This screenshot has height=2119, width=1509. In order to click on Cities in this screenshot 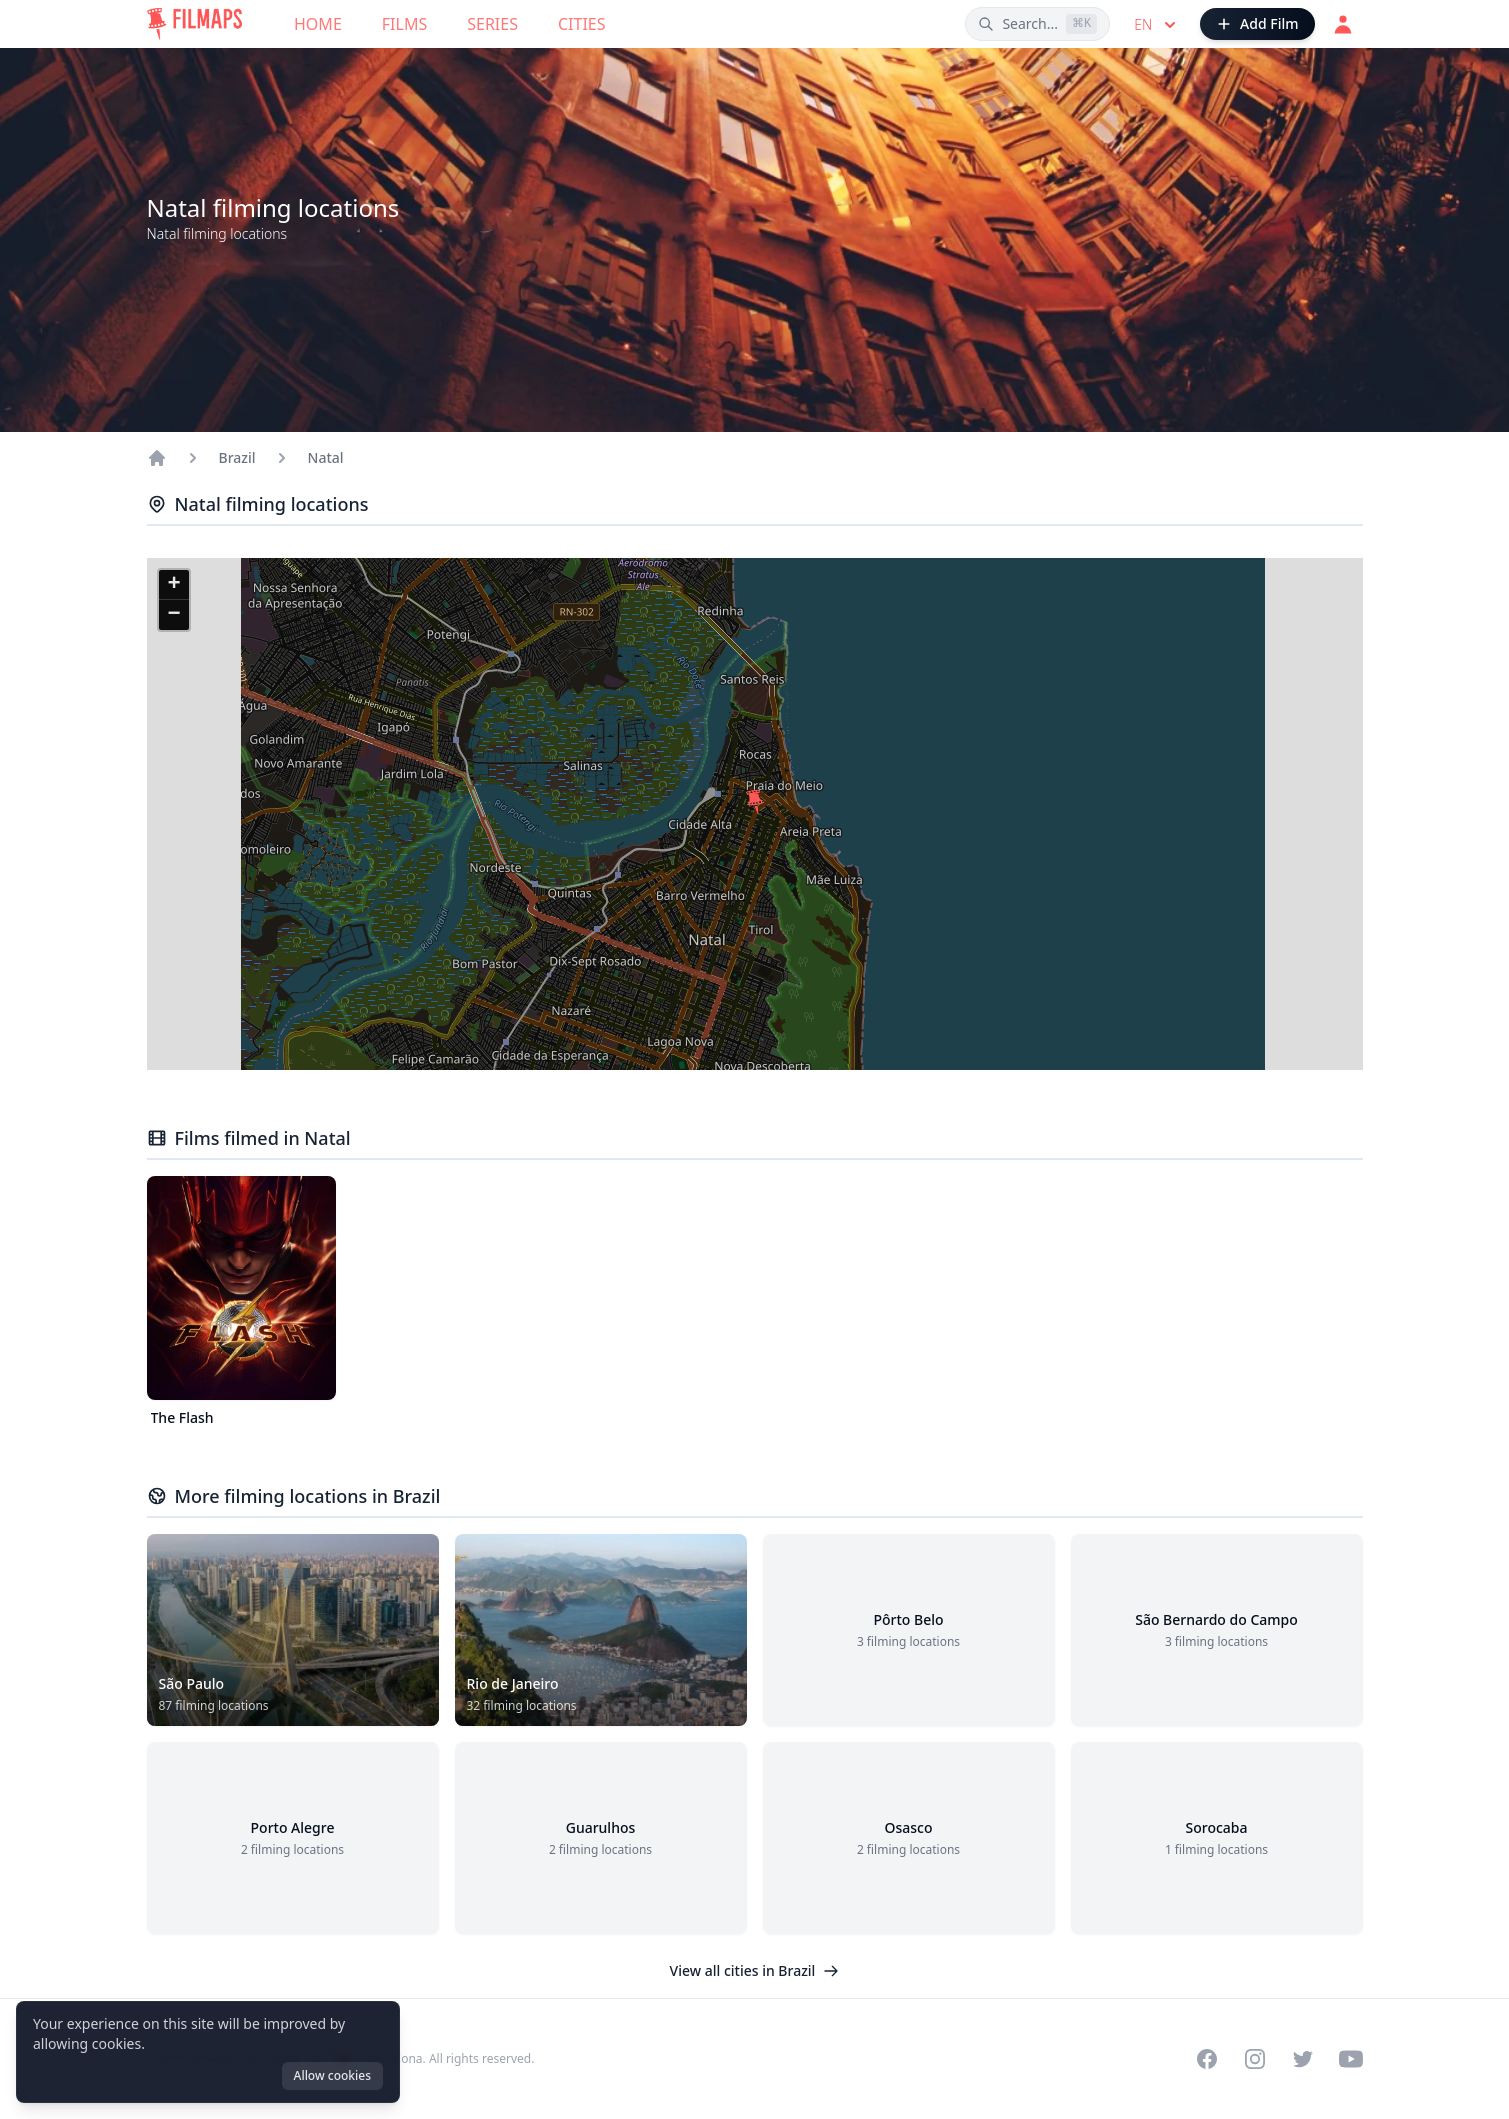, I will do `click(582, 24)`.